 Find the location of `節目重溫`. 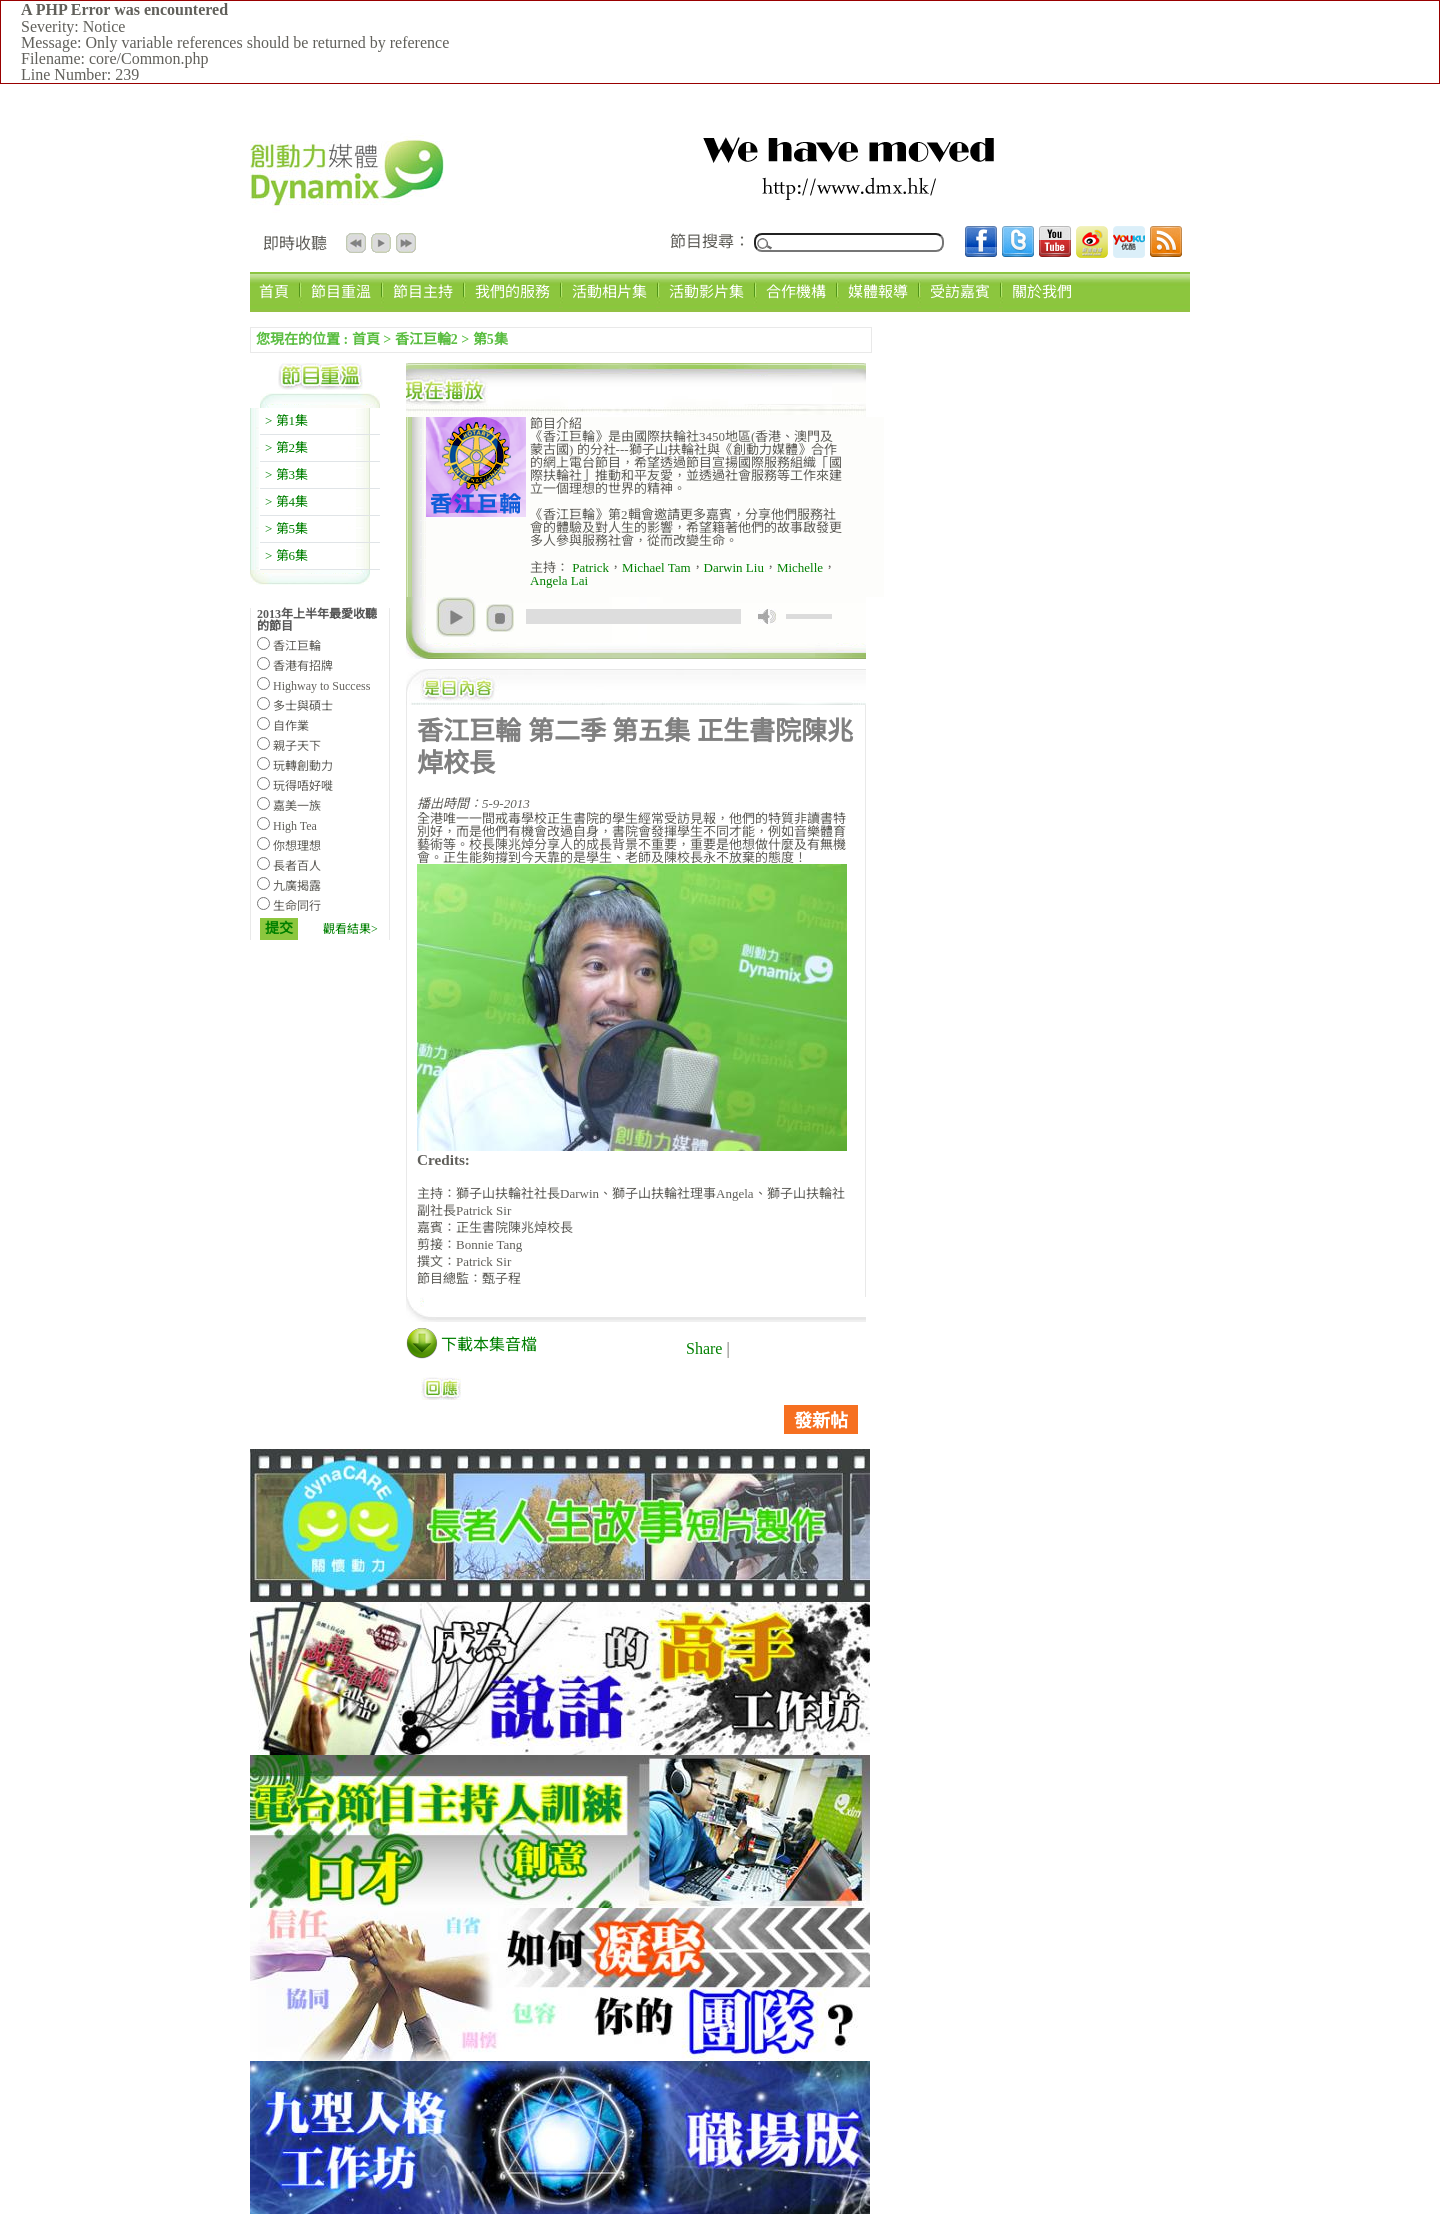

節目重溫 is located at coordinates (341, 291).